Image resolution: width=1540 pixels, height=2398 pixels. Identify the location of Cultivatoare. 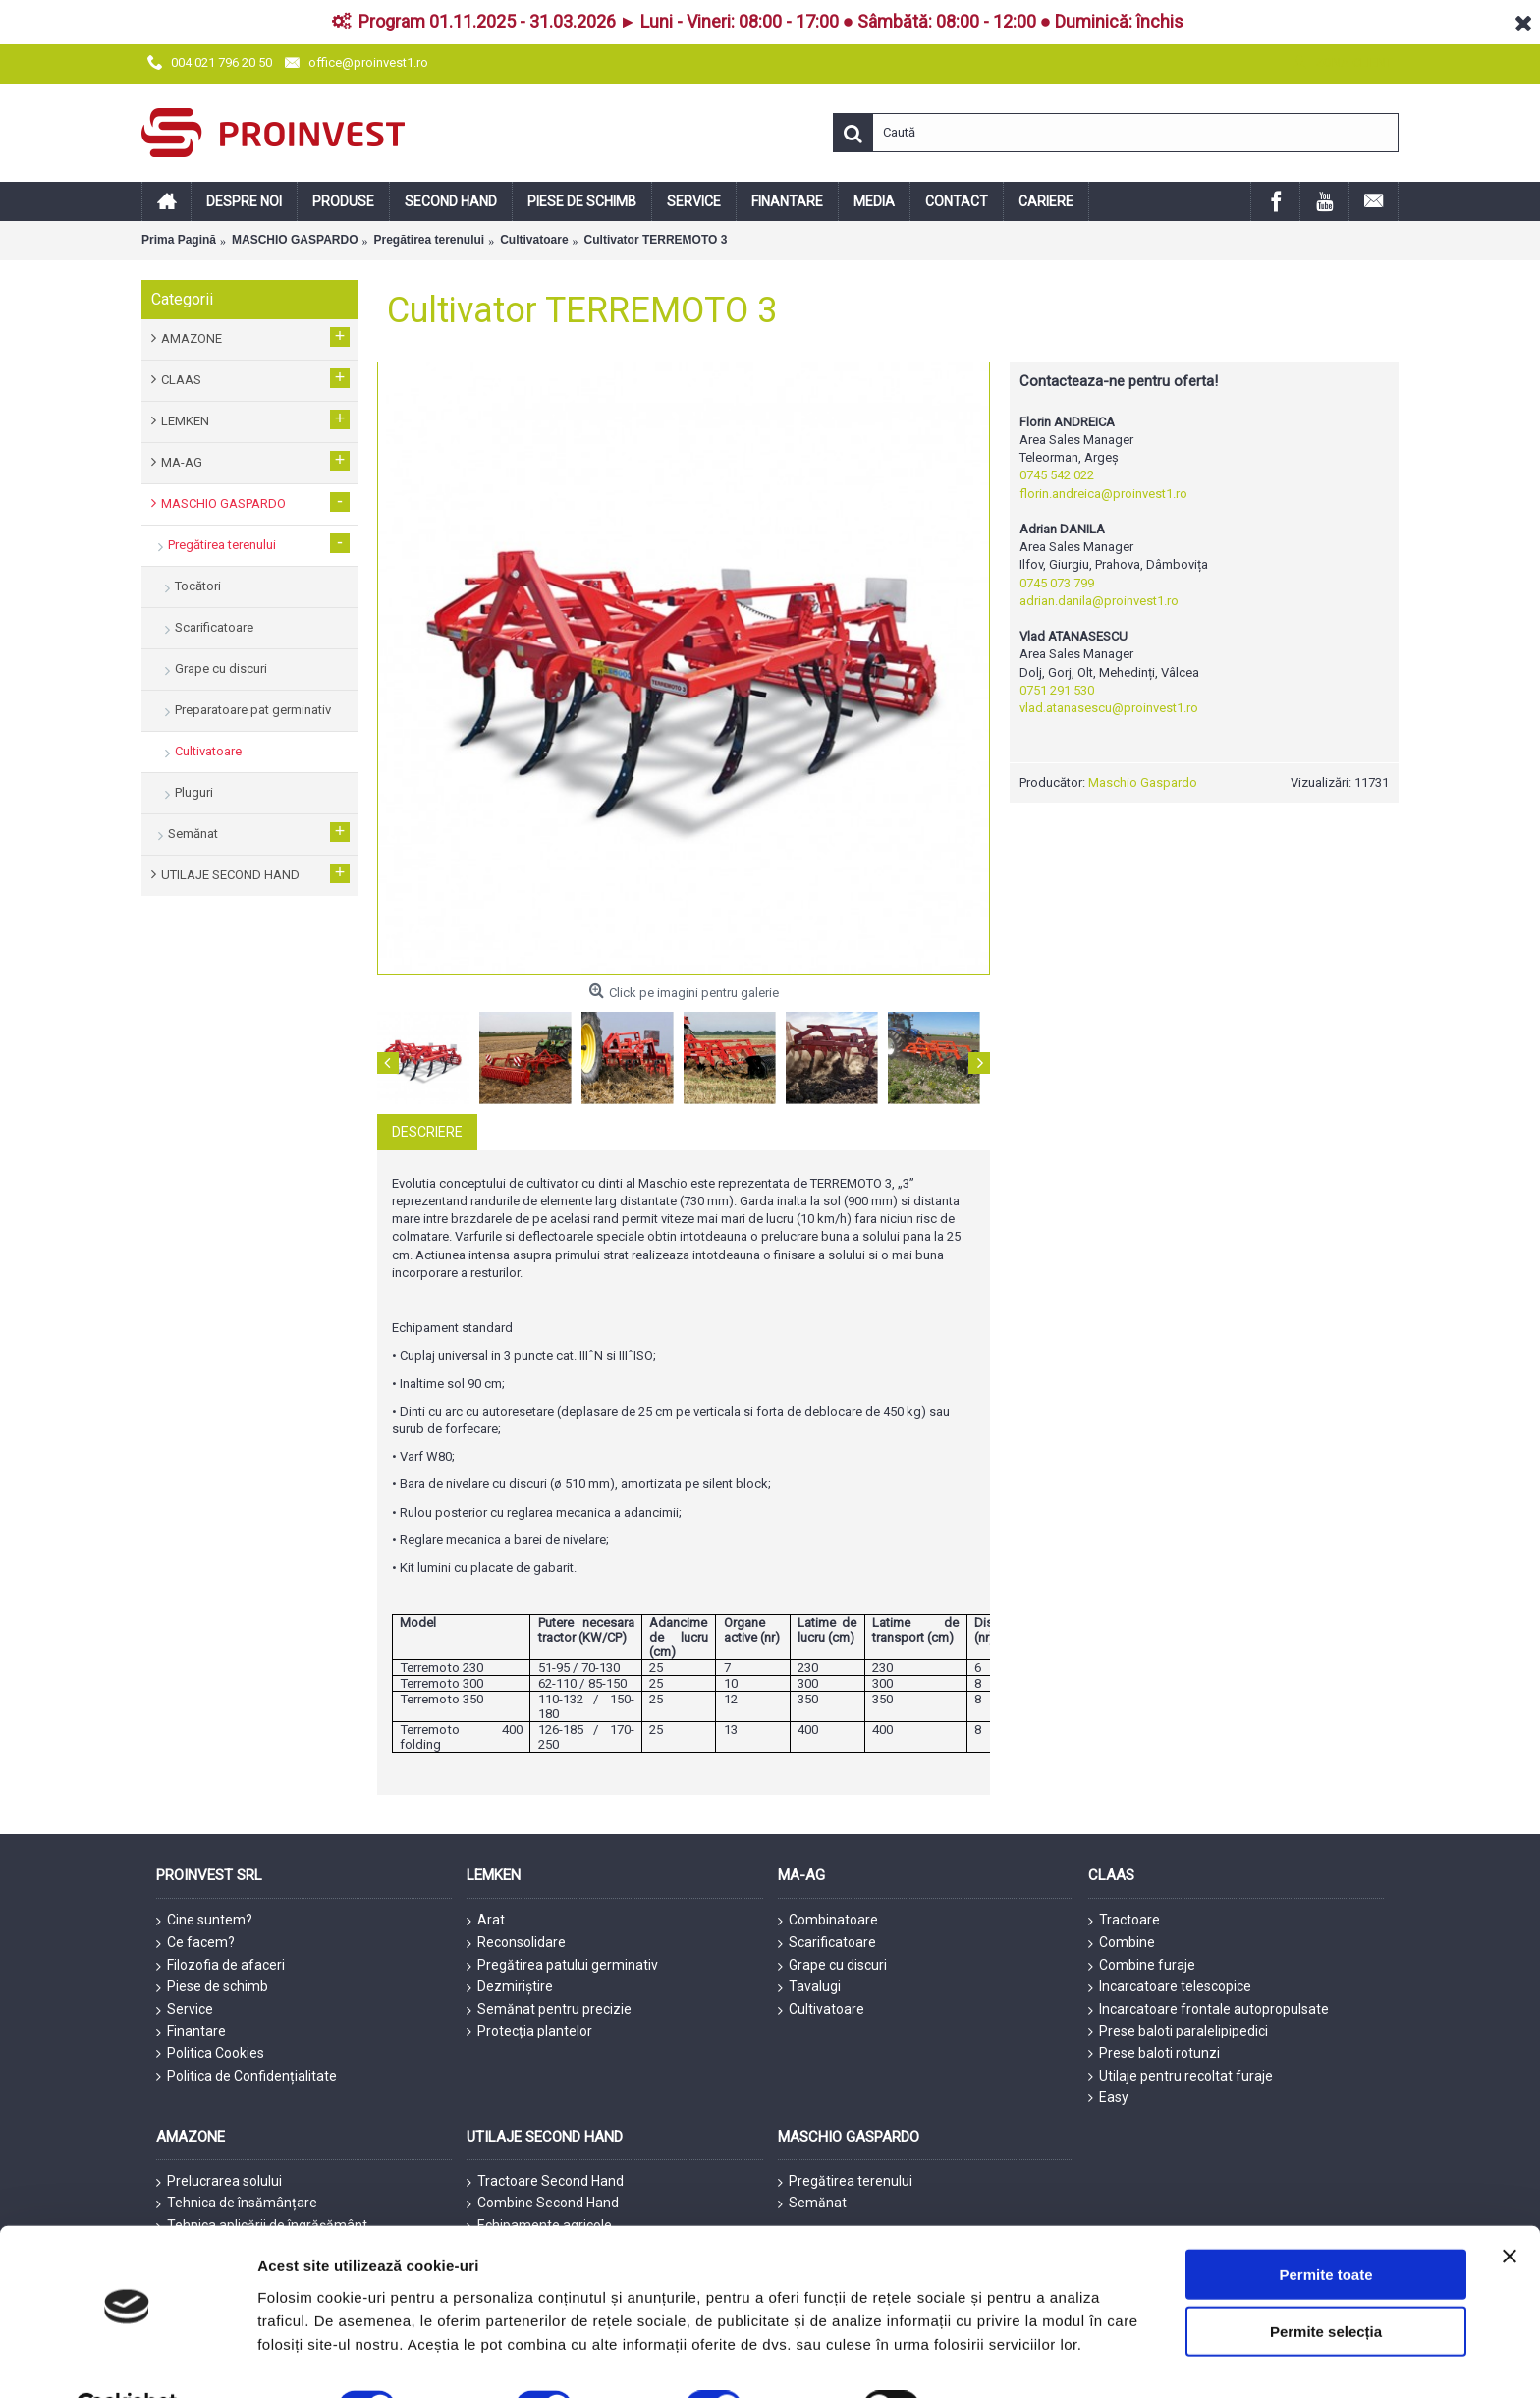
(821, 2010).